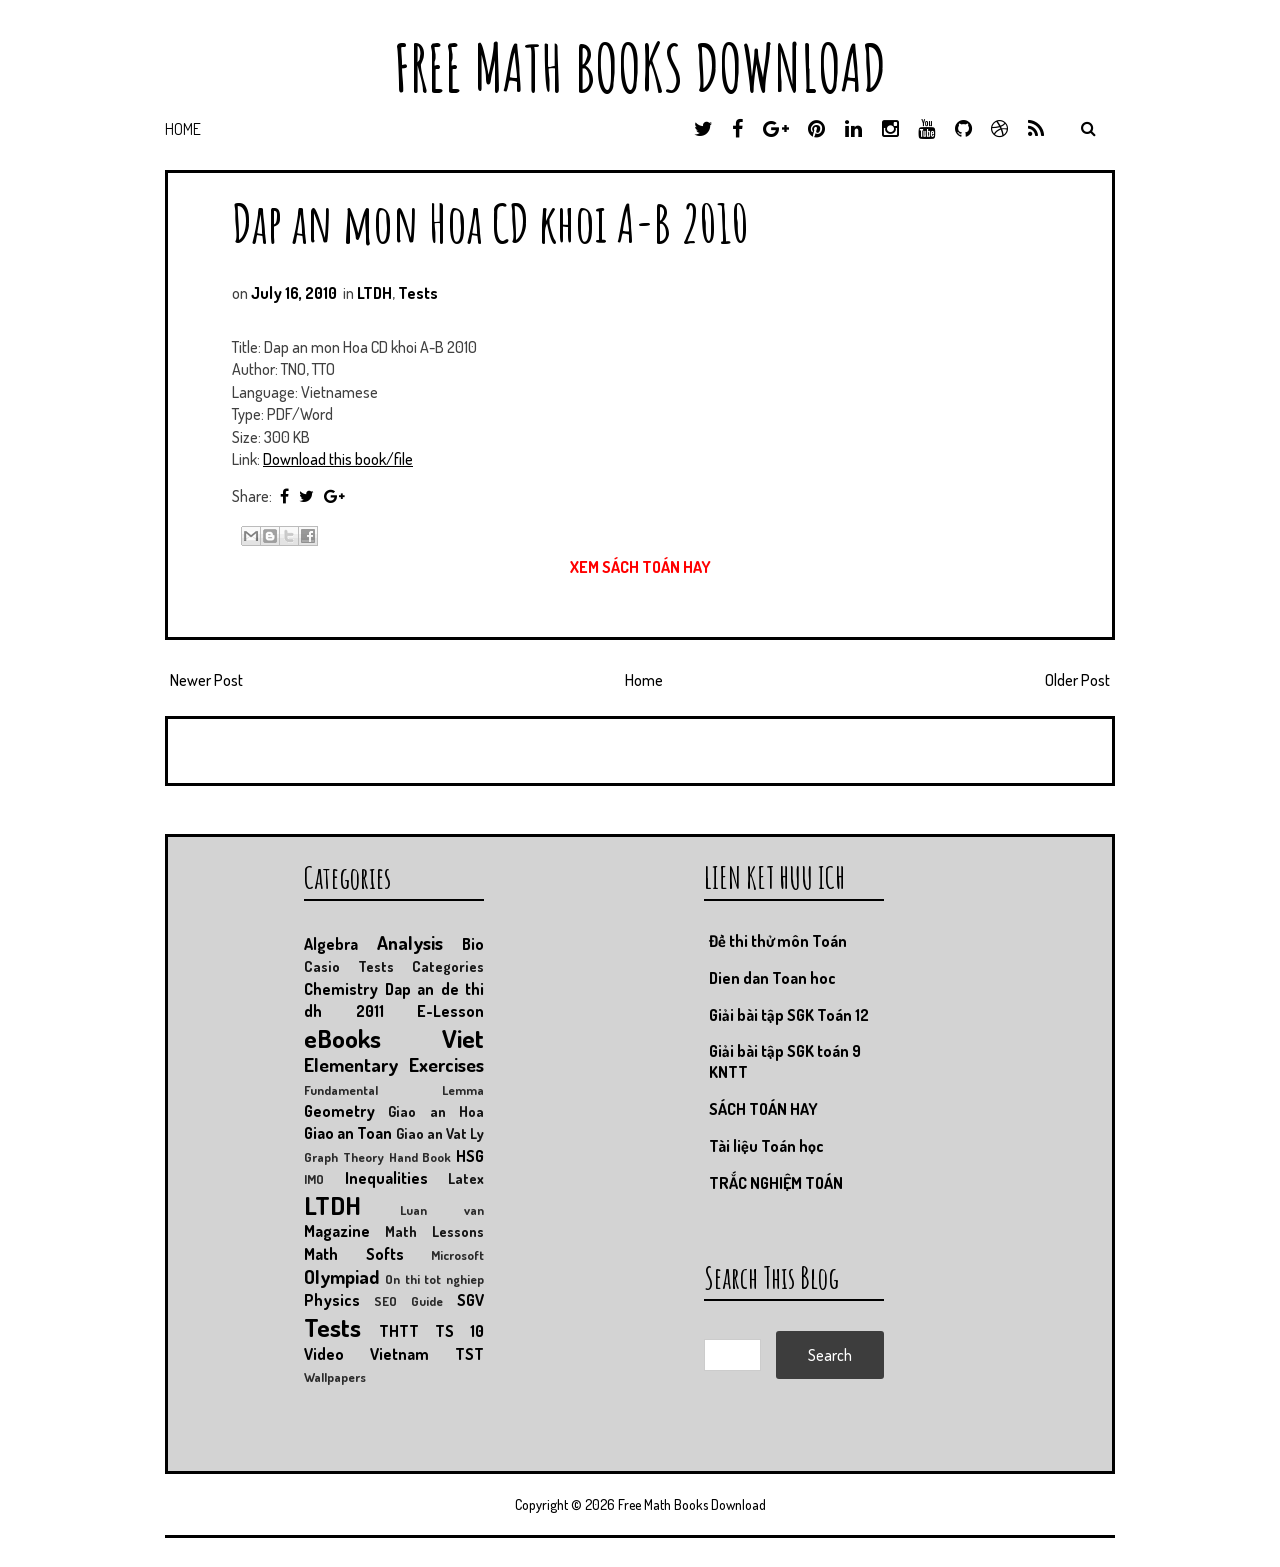  I want to click on Dap an mon Hoa CD khoi A-B 2010, so click(490, 222).